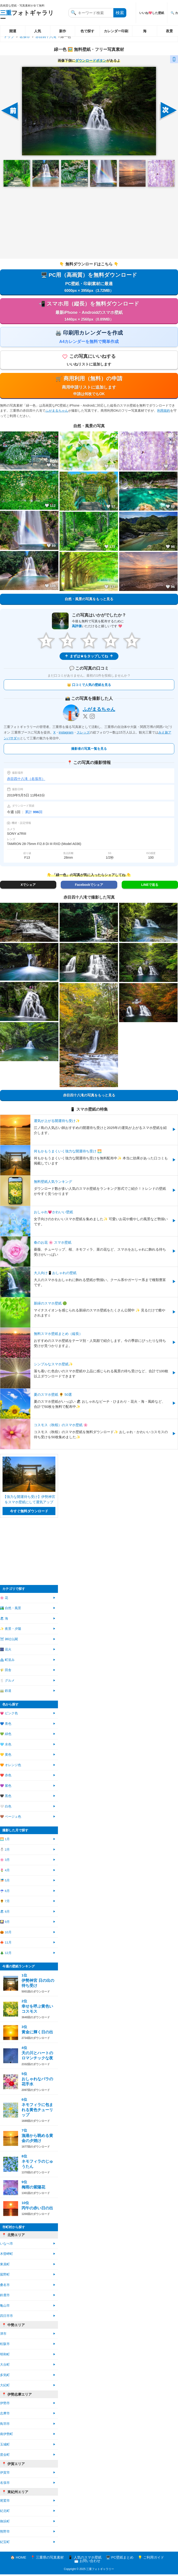 Image resolution: width=178 pixels, height=2576 pixels. Describe the element at coordinates (66, 734) in the screenshot. I see `instagram` at that location.